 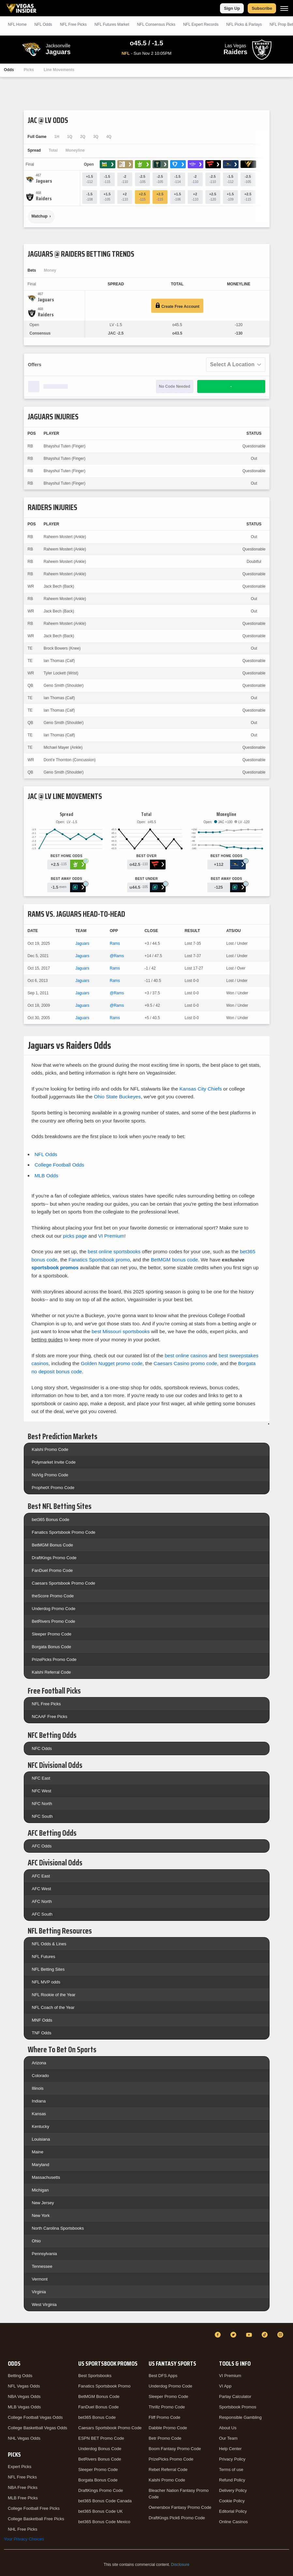 What do you see at coordinates (53, 2007) in the screenshot?
I see `NFL Coach of the Year` at bounding box center [53, 2007].